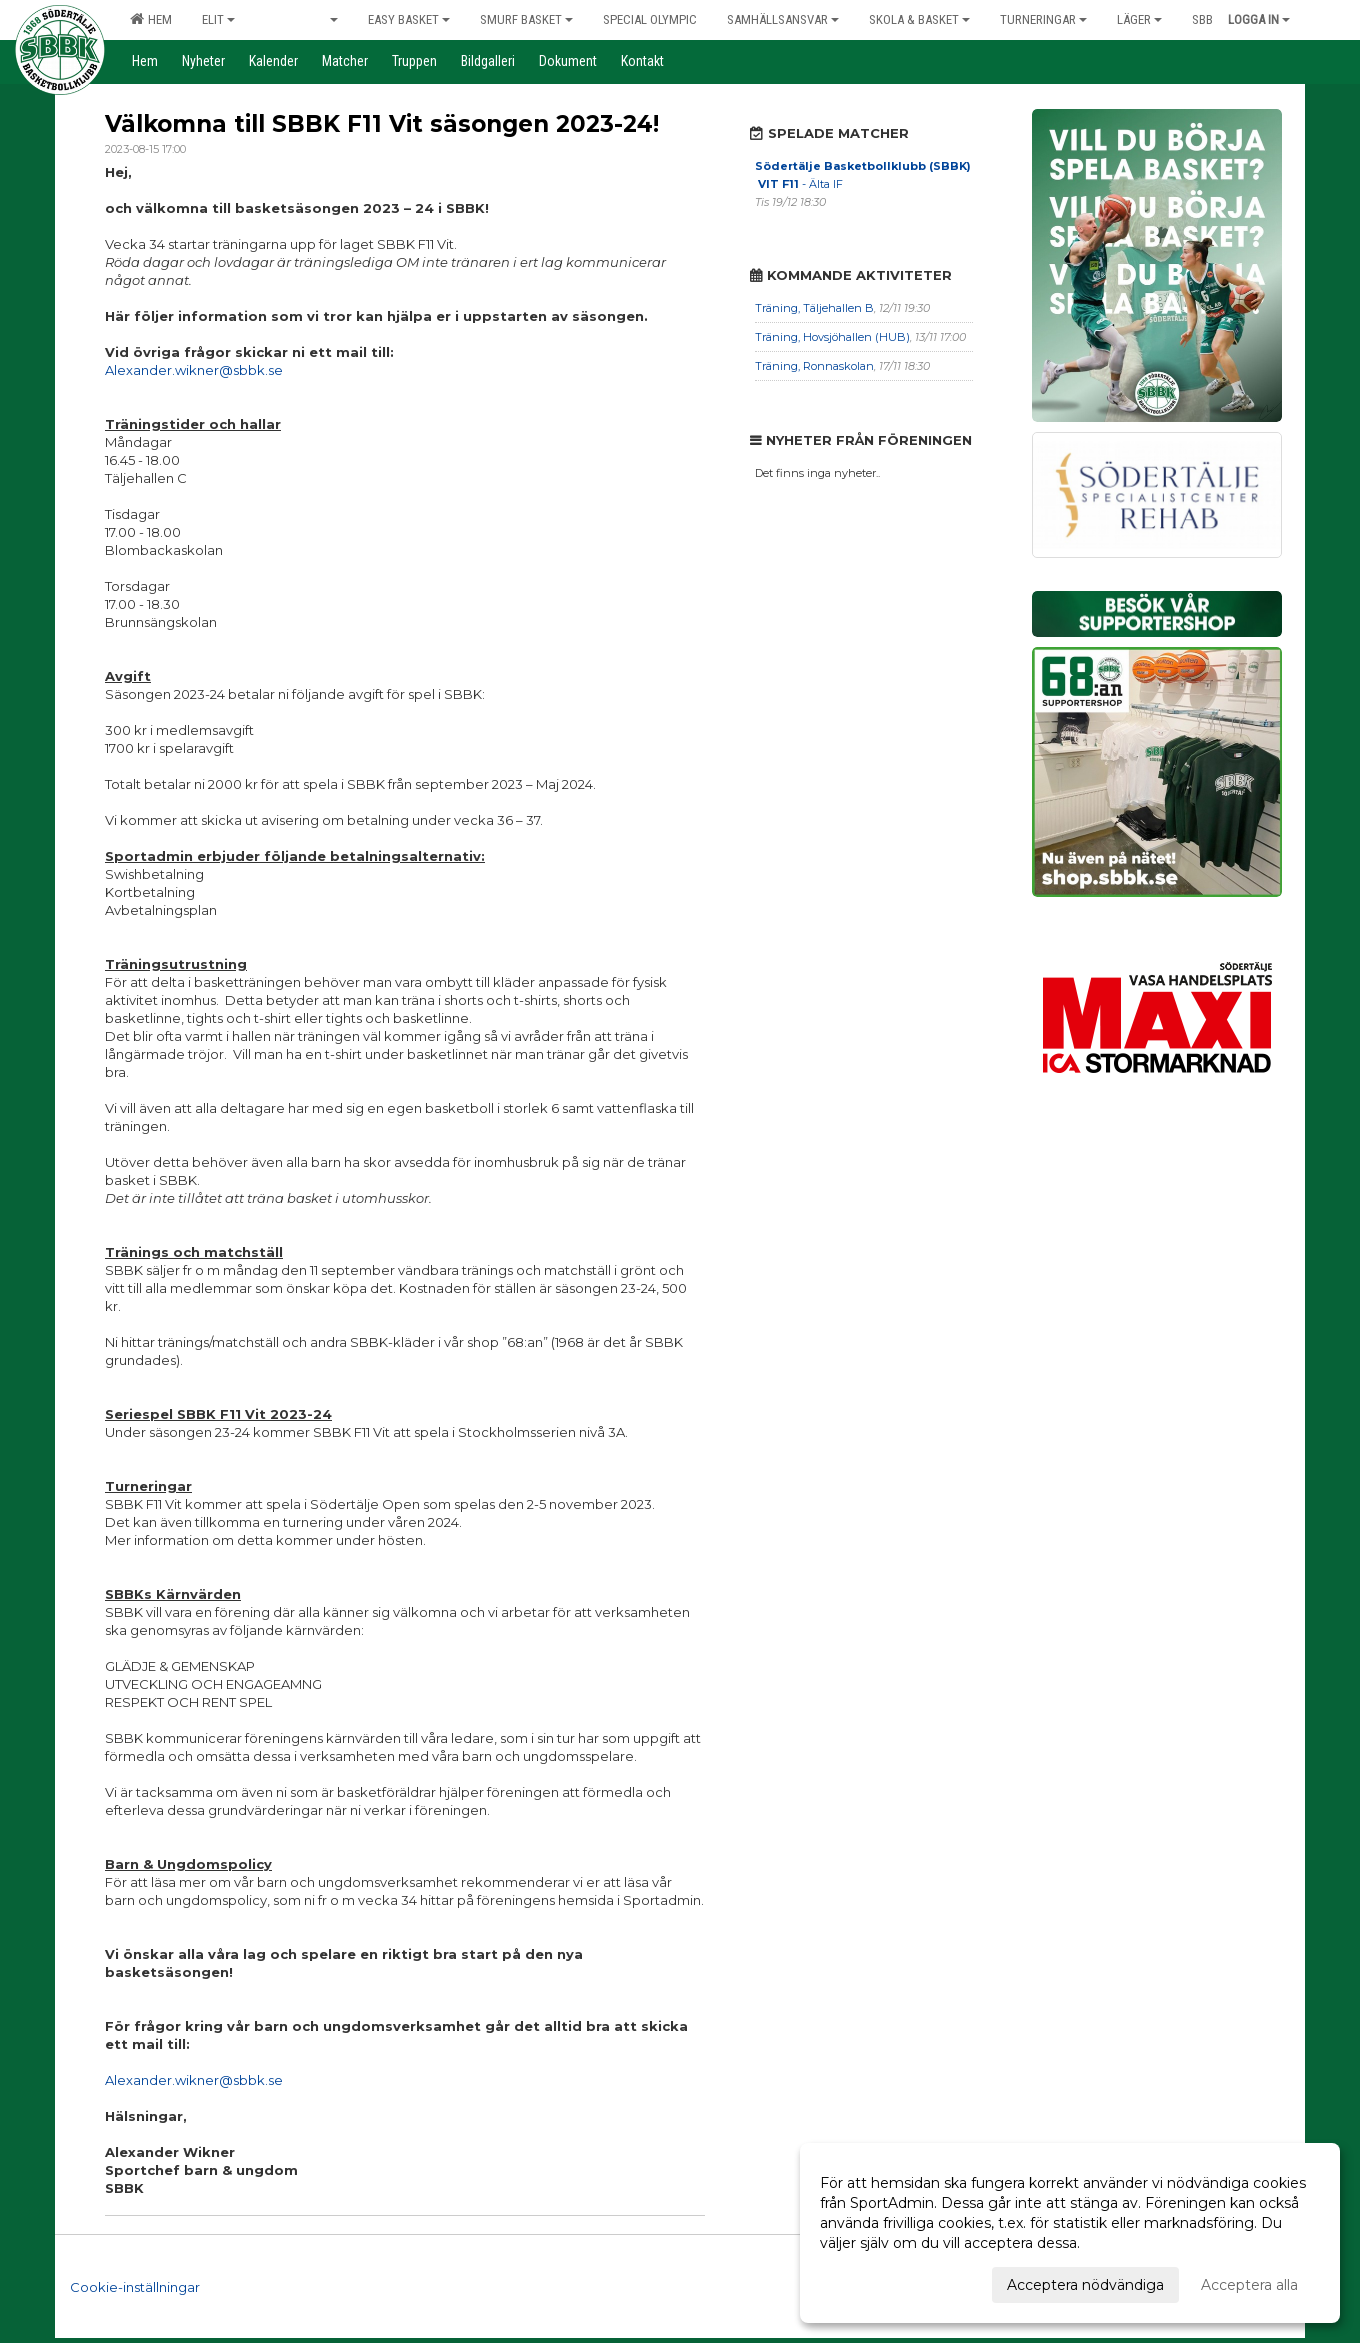 The height and width of the screenshot is (2343, 1360). Describe the element at coordinates (218, 19) in the screenshot. I see `Elit` at that location.